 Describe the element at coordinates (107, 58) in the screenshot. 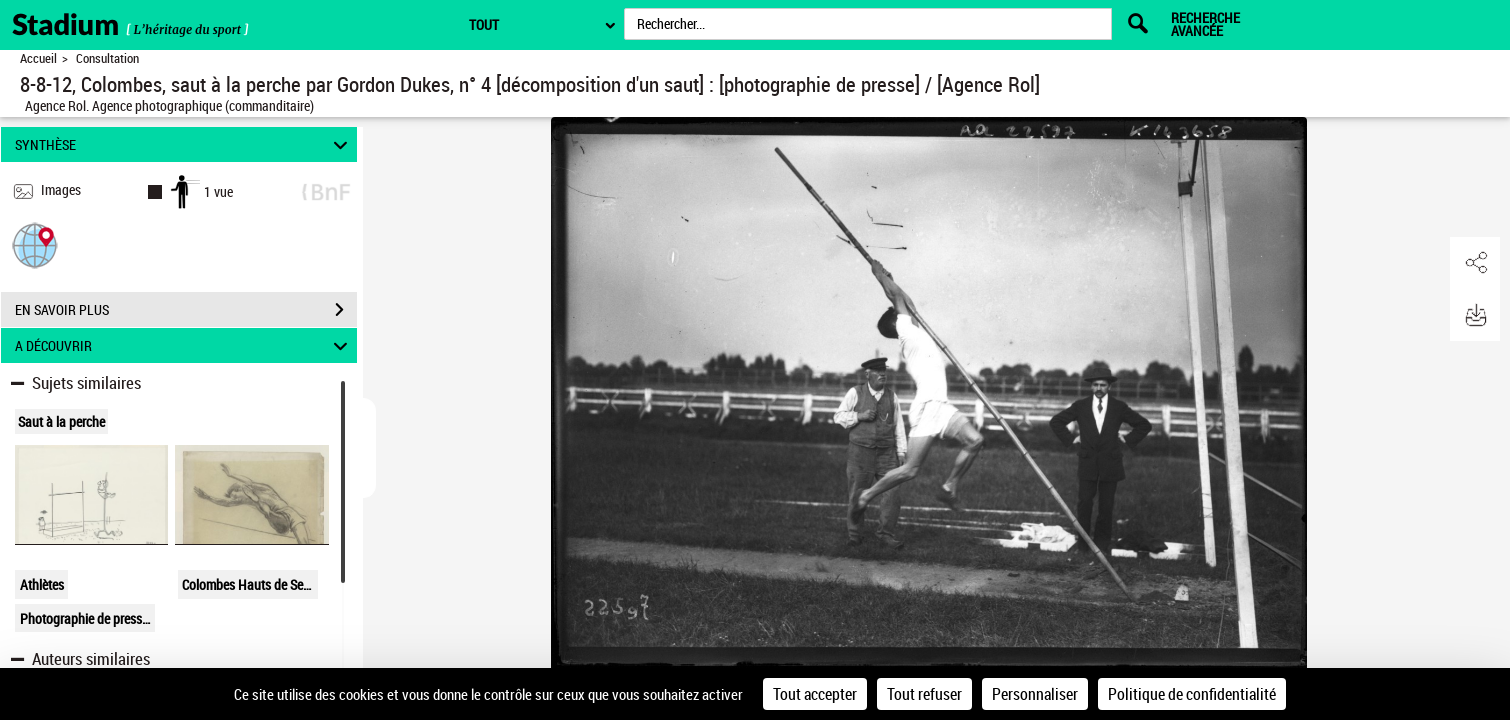

I see `Consultation` at that location.